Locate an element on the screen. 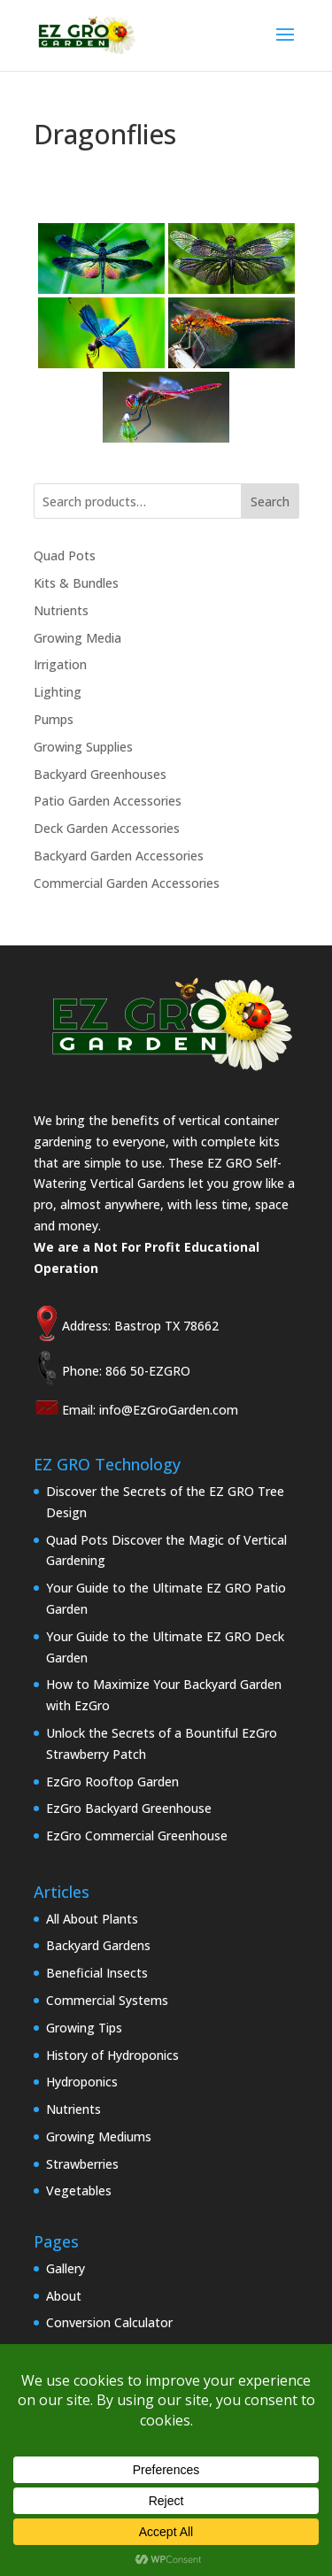 Image resolution: width=332 pixels, height=2576 pixels. Irrigation is located at coordinates (60, 664).